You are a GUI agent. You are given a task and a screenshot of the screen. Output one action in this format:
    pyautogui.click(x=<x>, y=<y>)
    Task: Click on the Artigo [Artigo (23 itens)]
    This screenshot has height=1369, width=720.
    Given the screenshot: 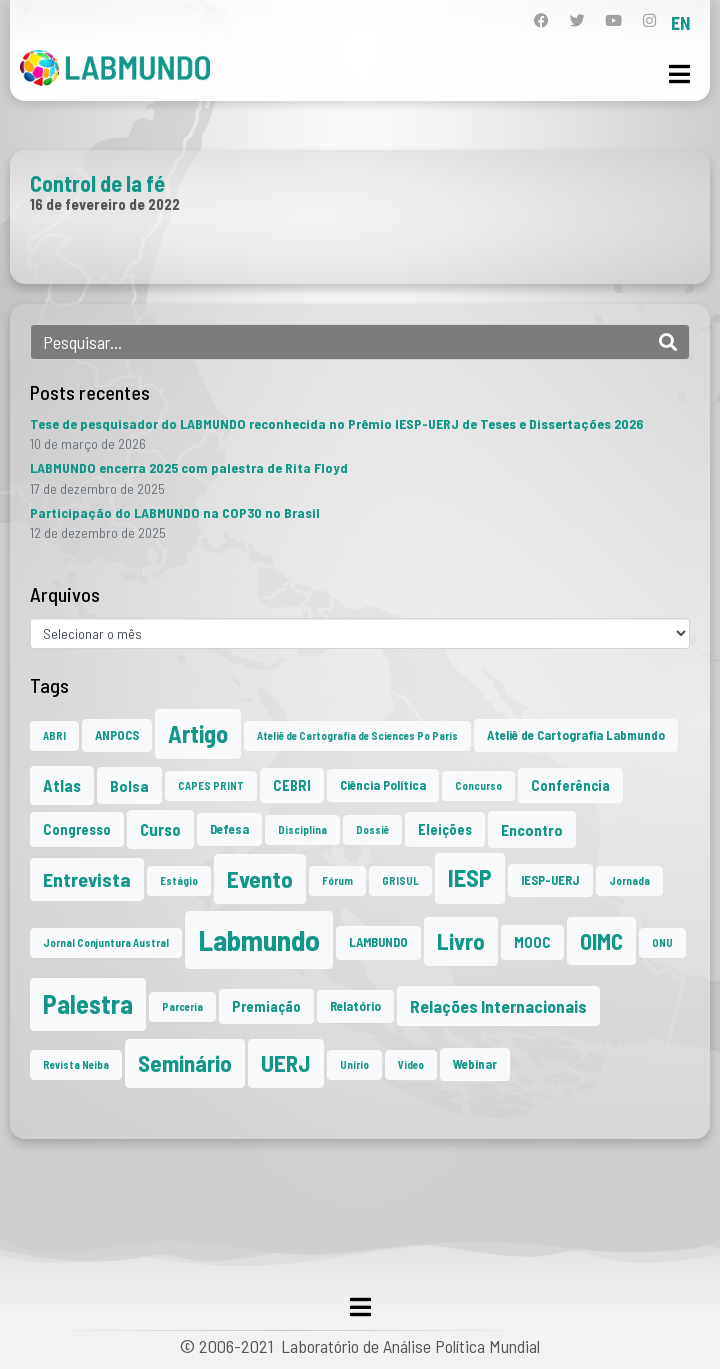 What is the action you would take?
    pyautogui.click(x=198, y=733)
    